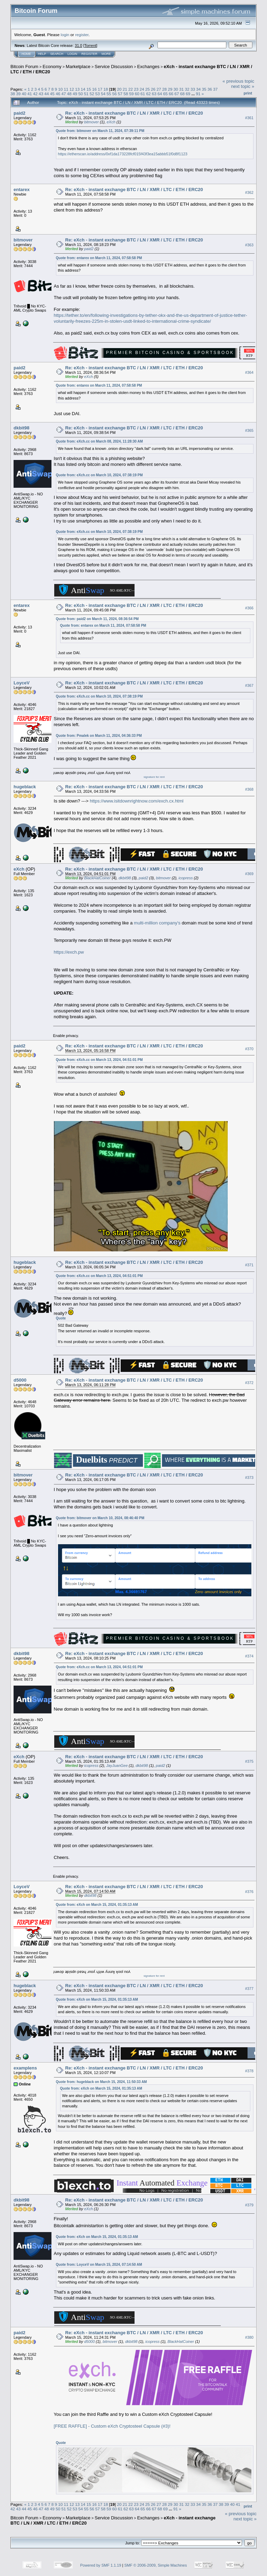 The image size is (267, 2576). What do you see at coordinates (112, 2426) in the screenshot?
I see `[FREE RAFFLE] - Custom eXch Cryptosteel Capsule (#3)!` at bounding box center [112, 2426].